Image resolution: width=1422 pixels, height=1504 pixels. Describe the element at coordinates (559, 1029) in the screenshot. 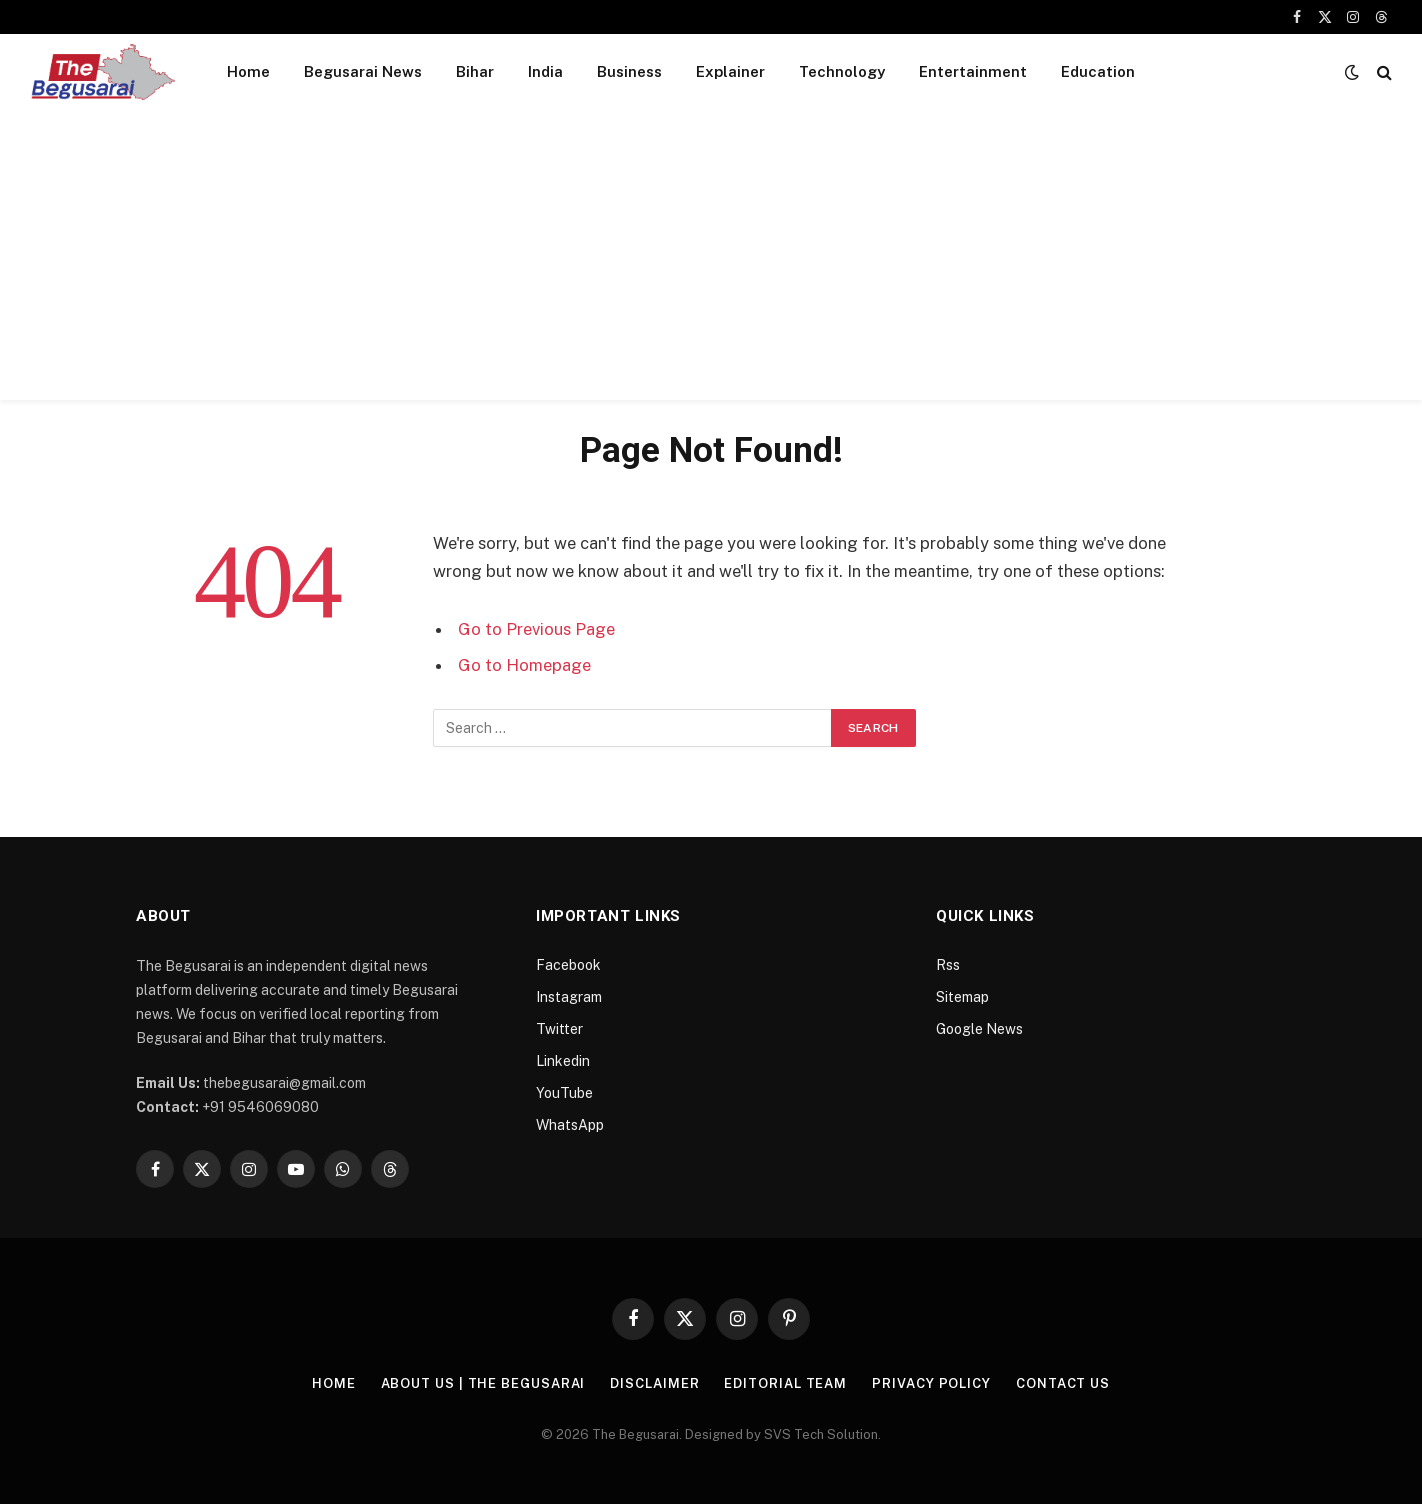

I see `Twitter` at that location.